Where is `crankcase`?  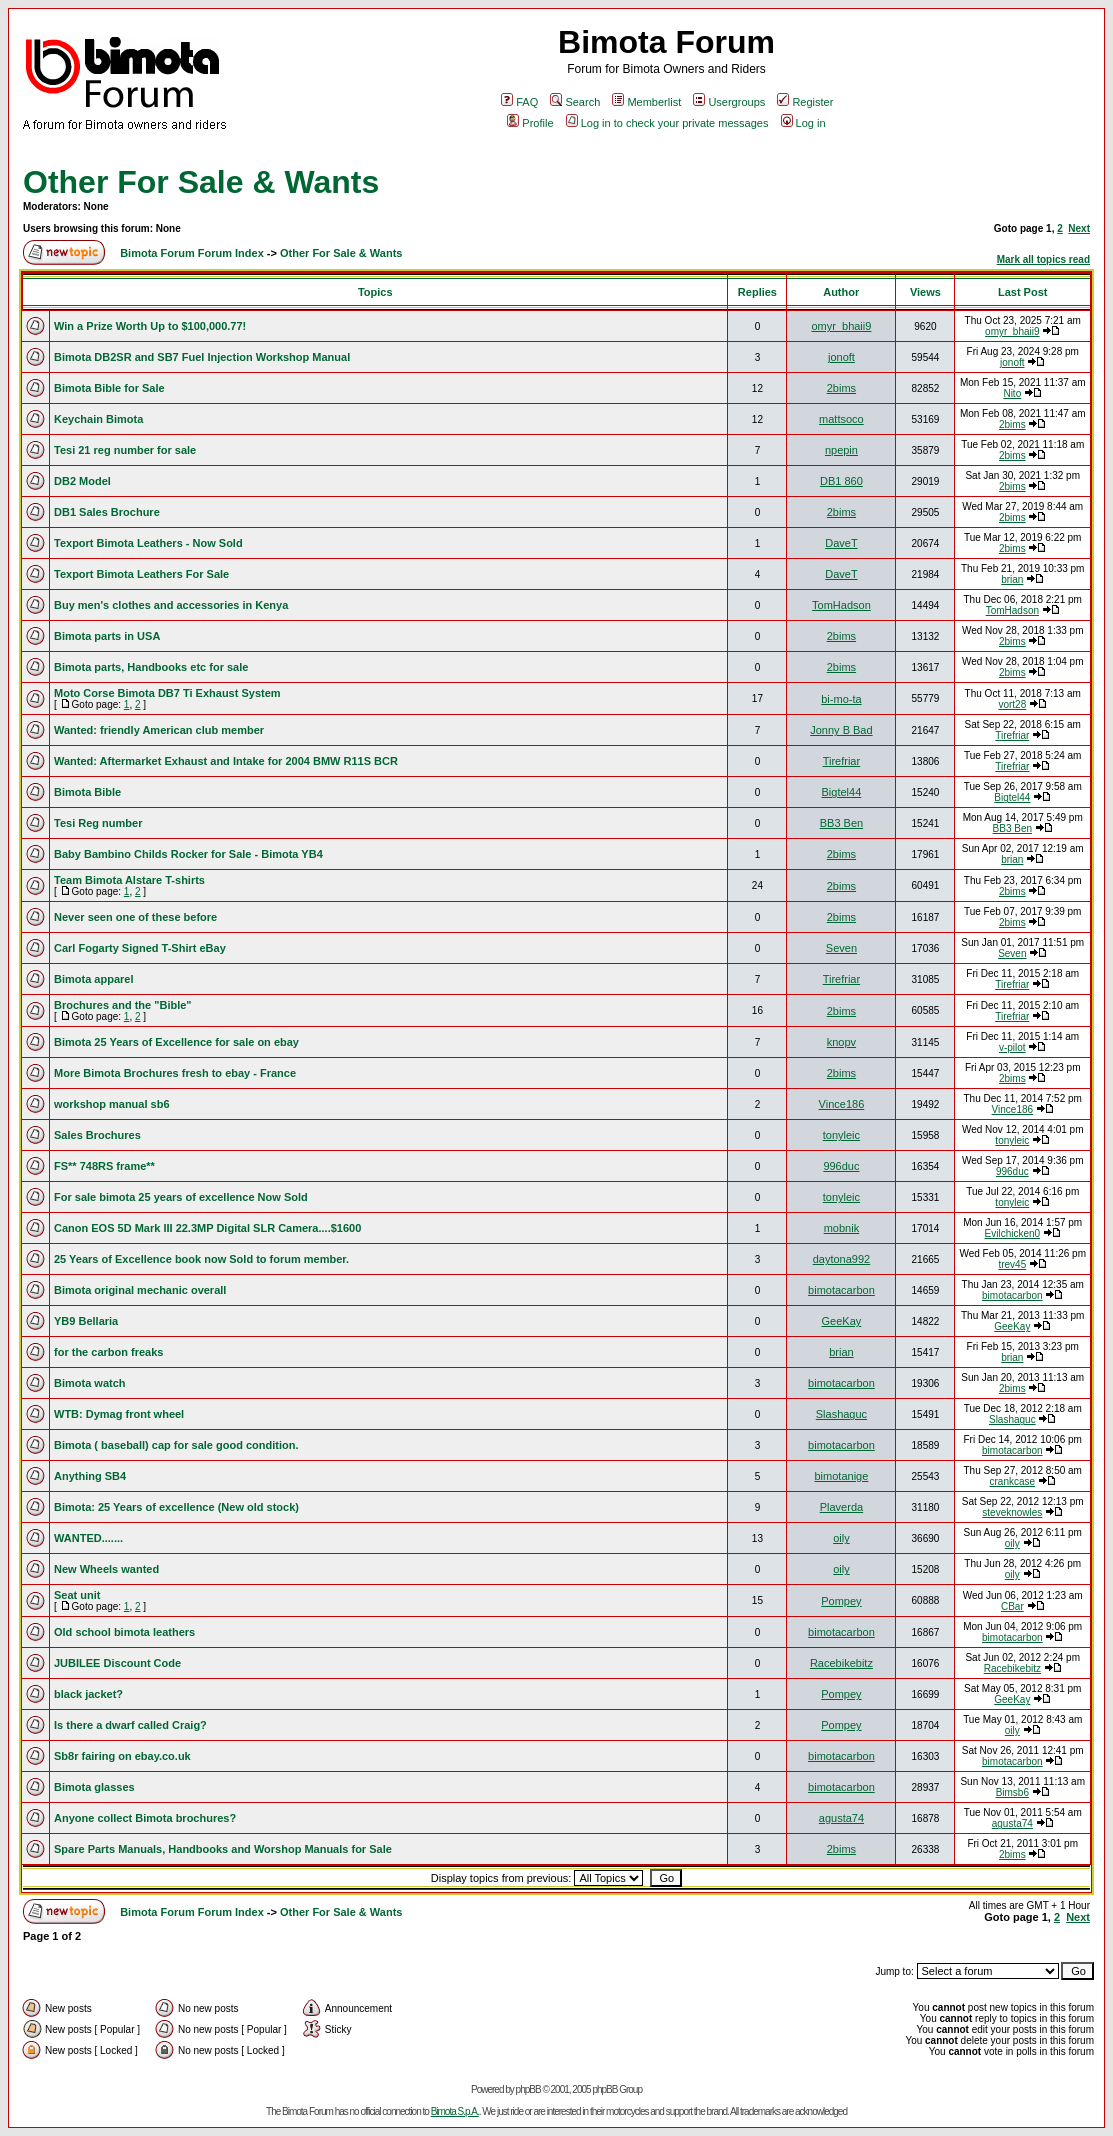
crankcase is located at coordinates (1013, 1481).